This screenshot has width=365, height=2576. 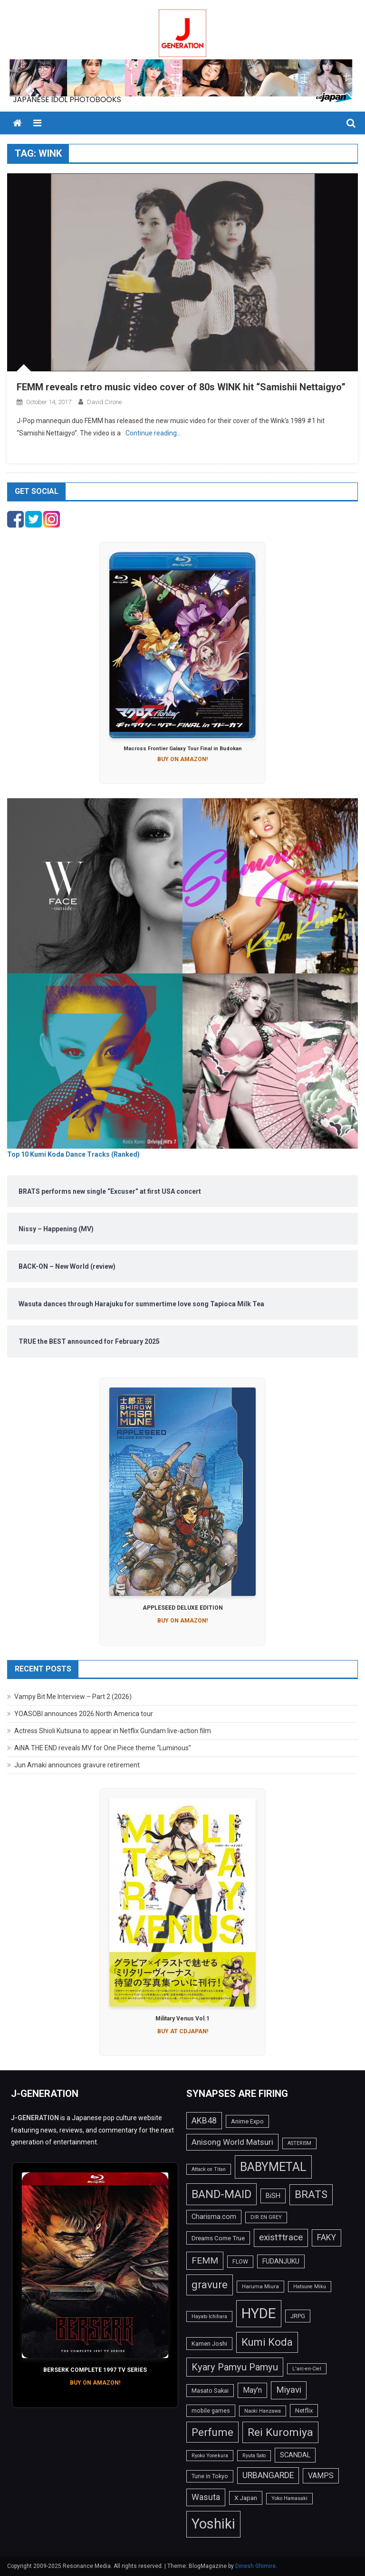 I want to click on FUDANJUKU [FUDANJUKU (17 items)], so click(x=280, y=2261).